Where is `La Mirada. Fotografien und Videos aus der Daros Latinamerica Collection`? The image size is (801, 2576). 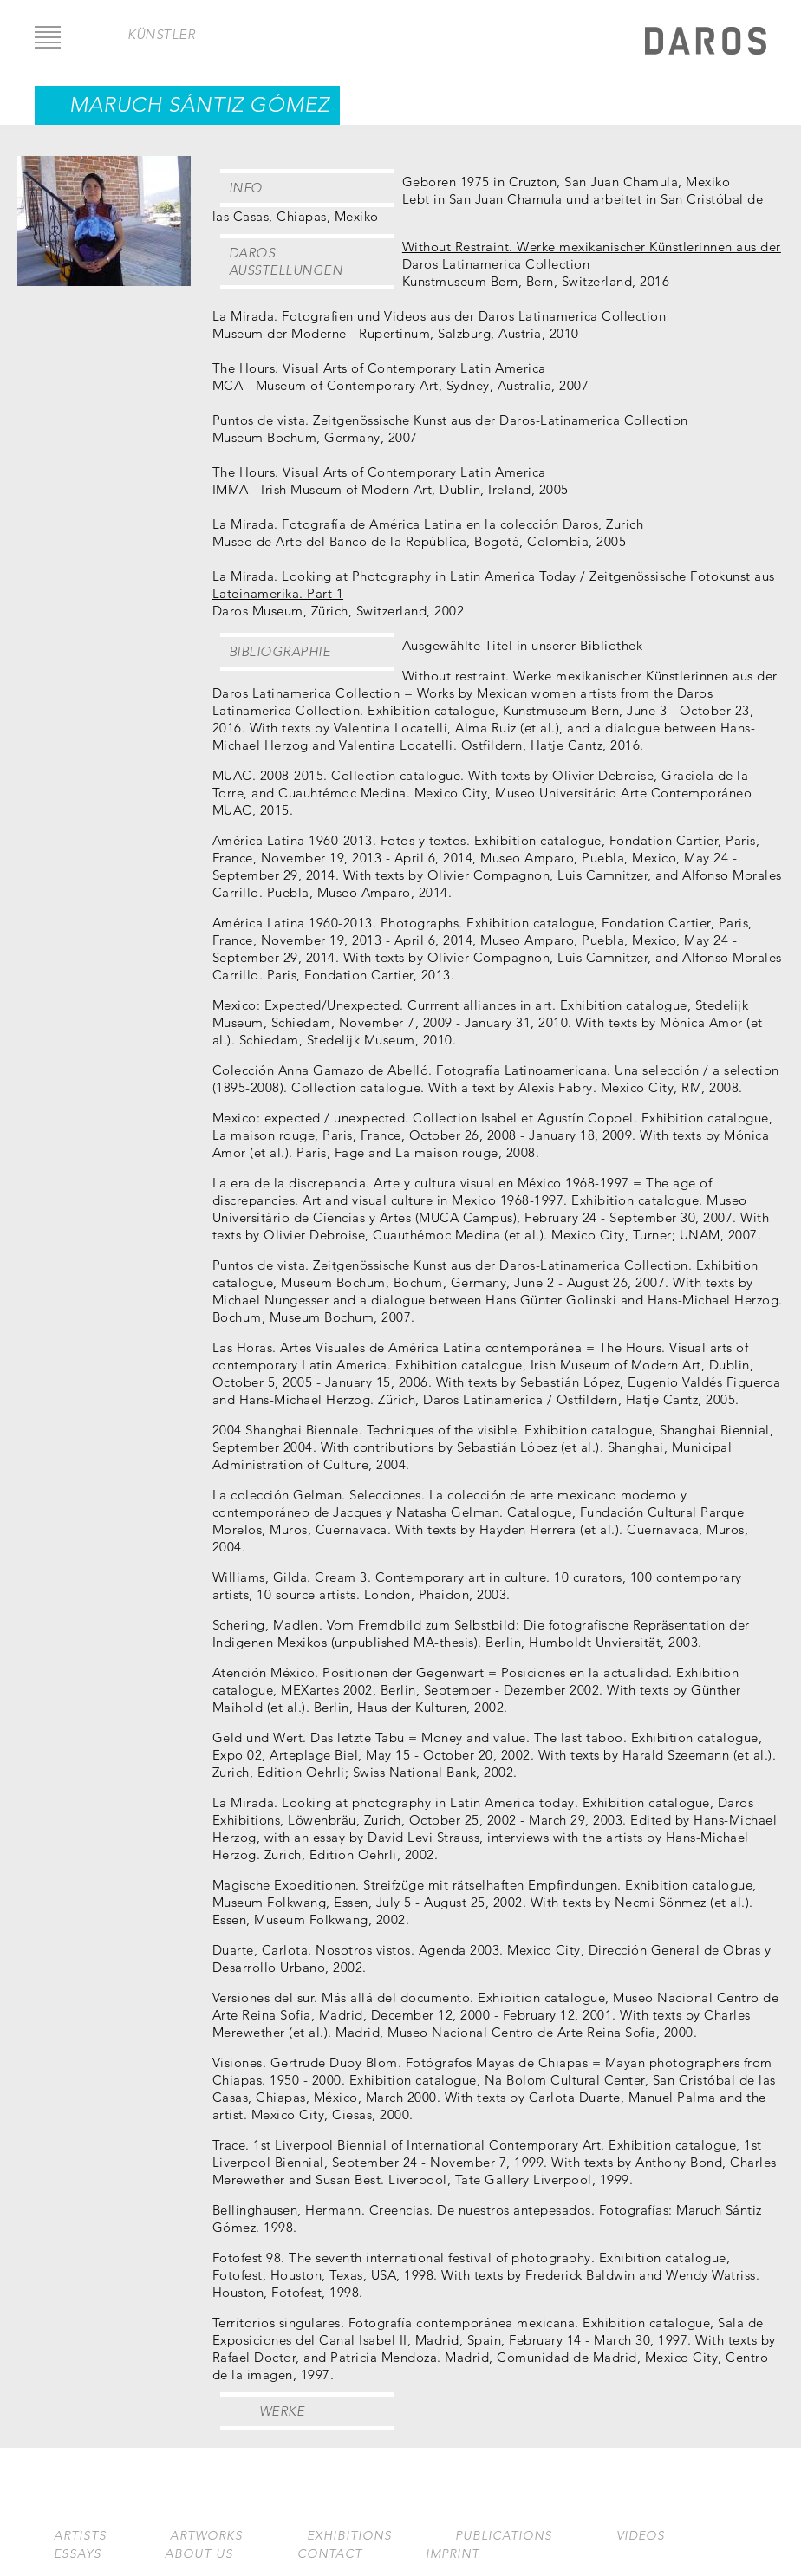 La Mirada. Fotografien und Videos aus der Daros Latinamerica Collection is located at coordinates (439, 316).